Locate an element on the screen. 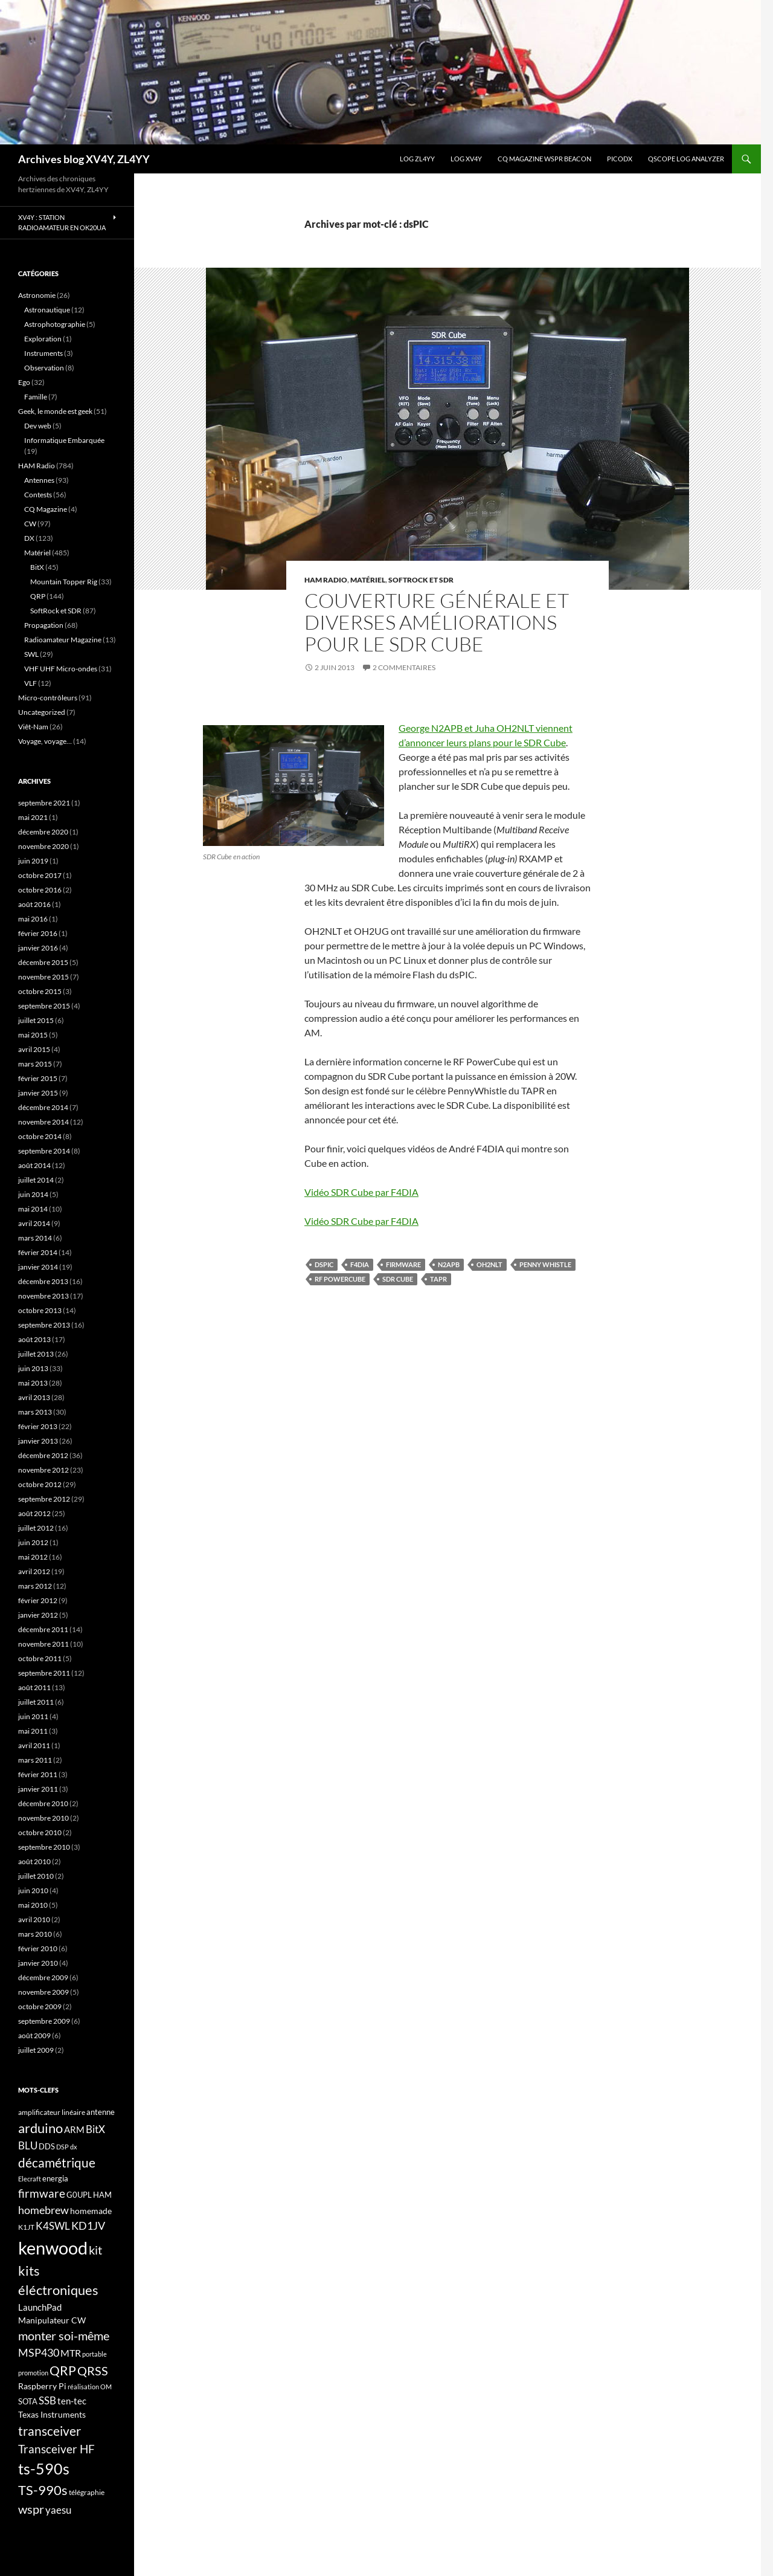  Famille is located at coordinates (35, 396).